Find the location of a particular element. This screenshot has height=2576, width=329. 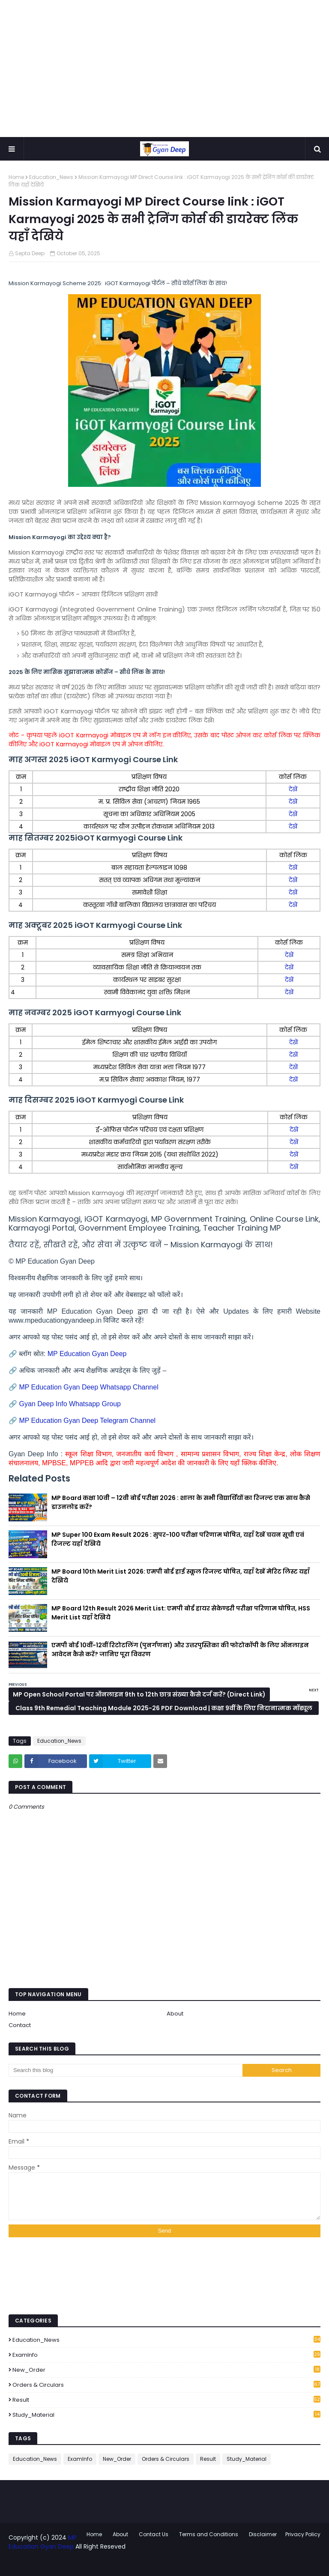

MP Education Gyan Deep Whatsapp Channel is located at coordinates (89, 1387).